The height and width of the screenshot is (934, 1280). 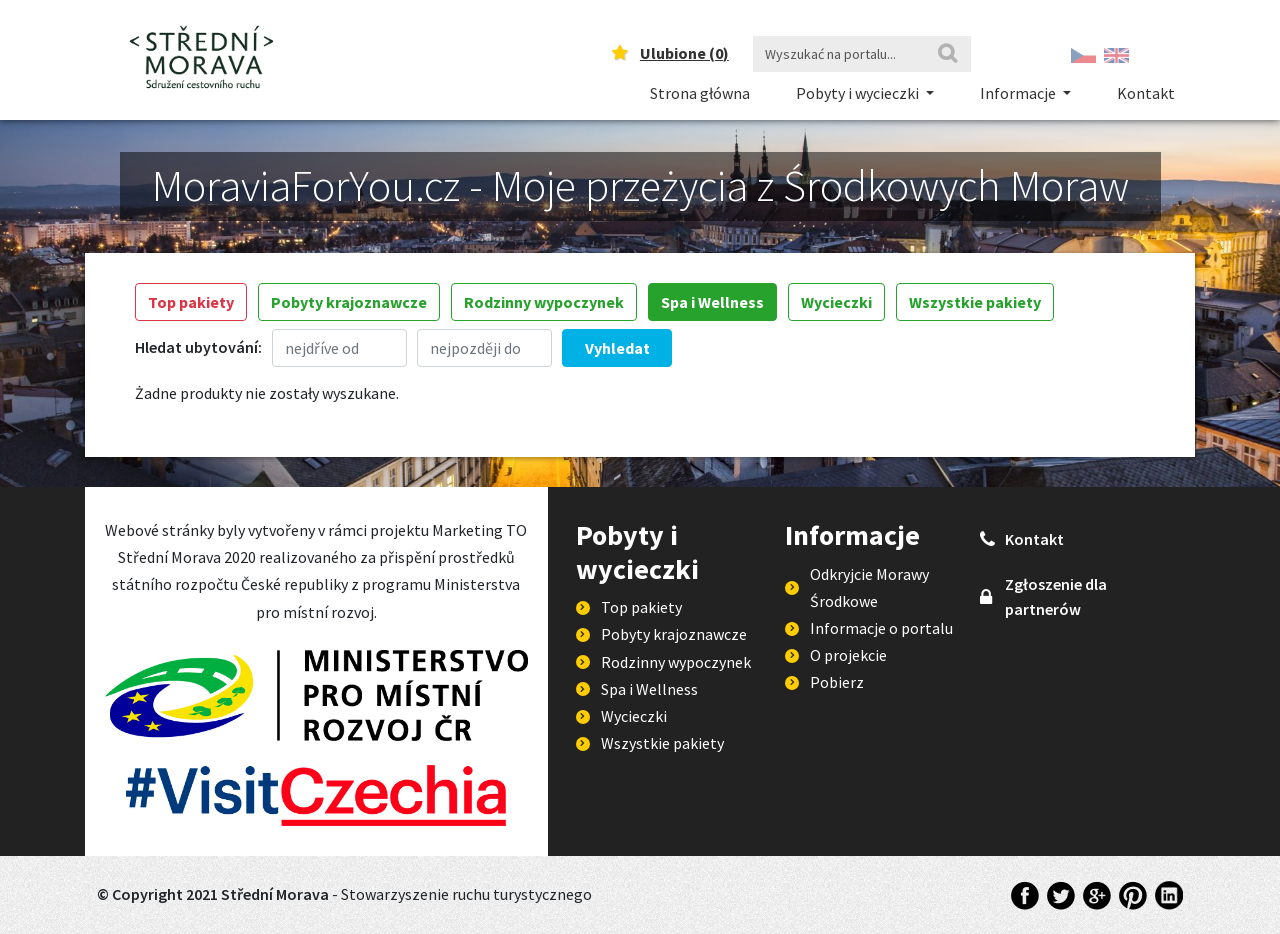 What do you see at coordinates (859, 93) in the screenshot?
I see `Pobyty i wycieczki [button]` at bounding box center [859, 93].